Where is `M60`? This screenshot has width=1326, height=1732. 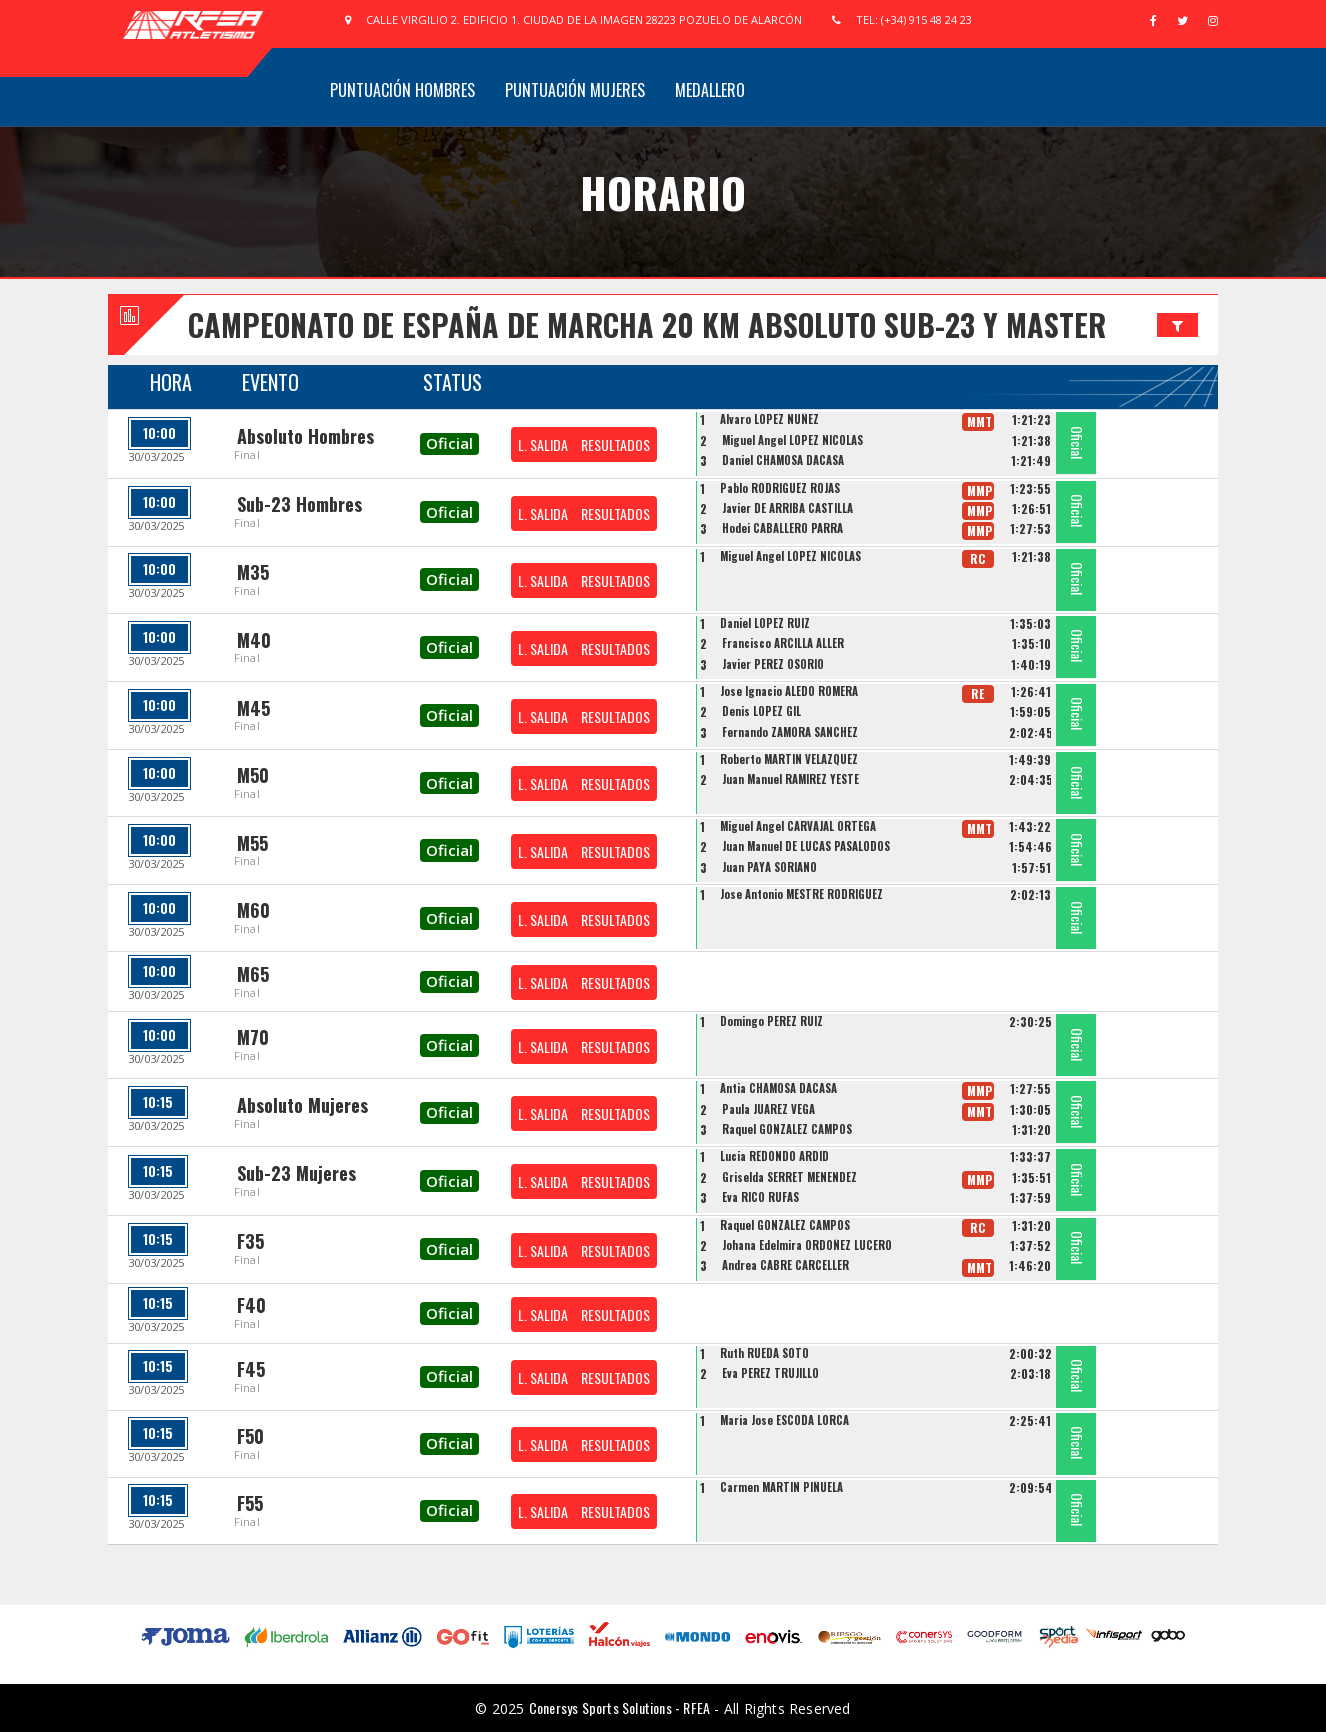
M60 is located at coordinates (253, 910).